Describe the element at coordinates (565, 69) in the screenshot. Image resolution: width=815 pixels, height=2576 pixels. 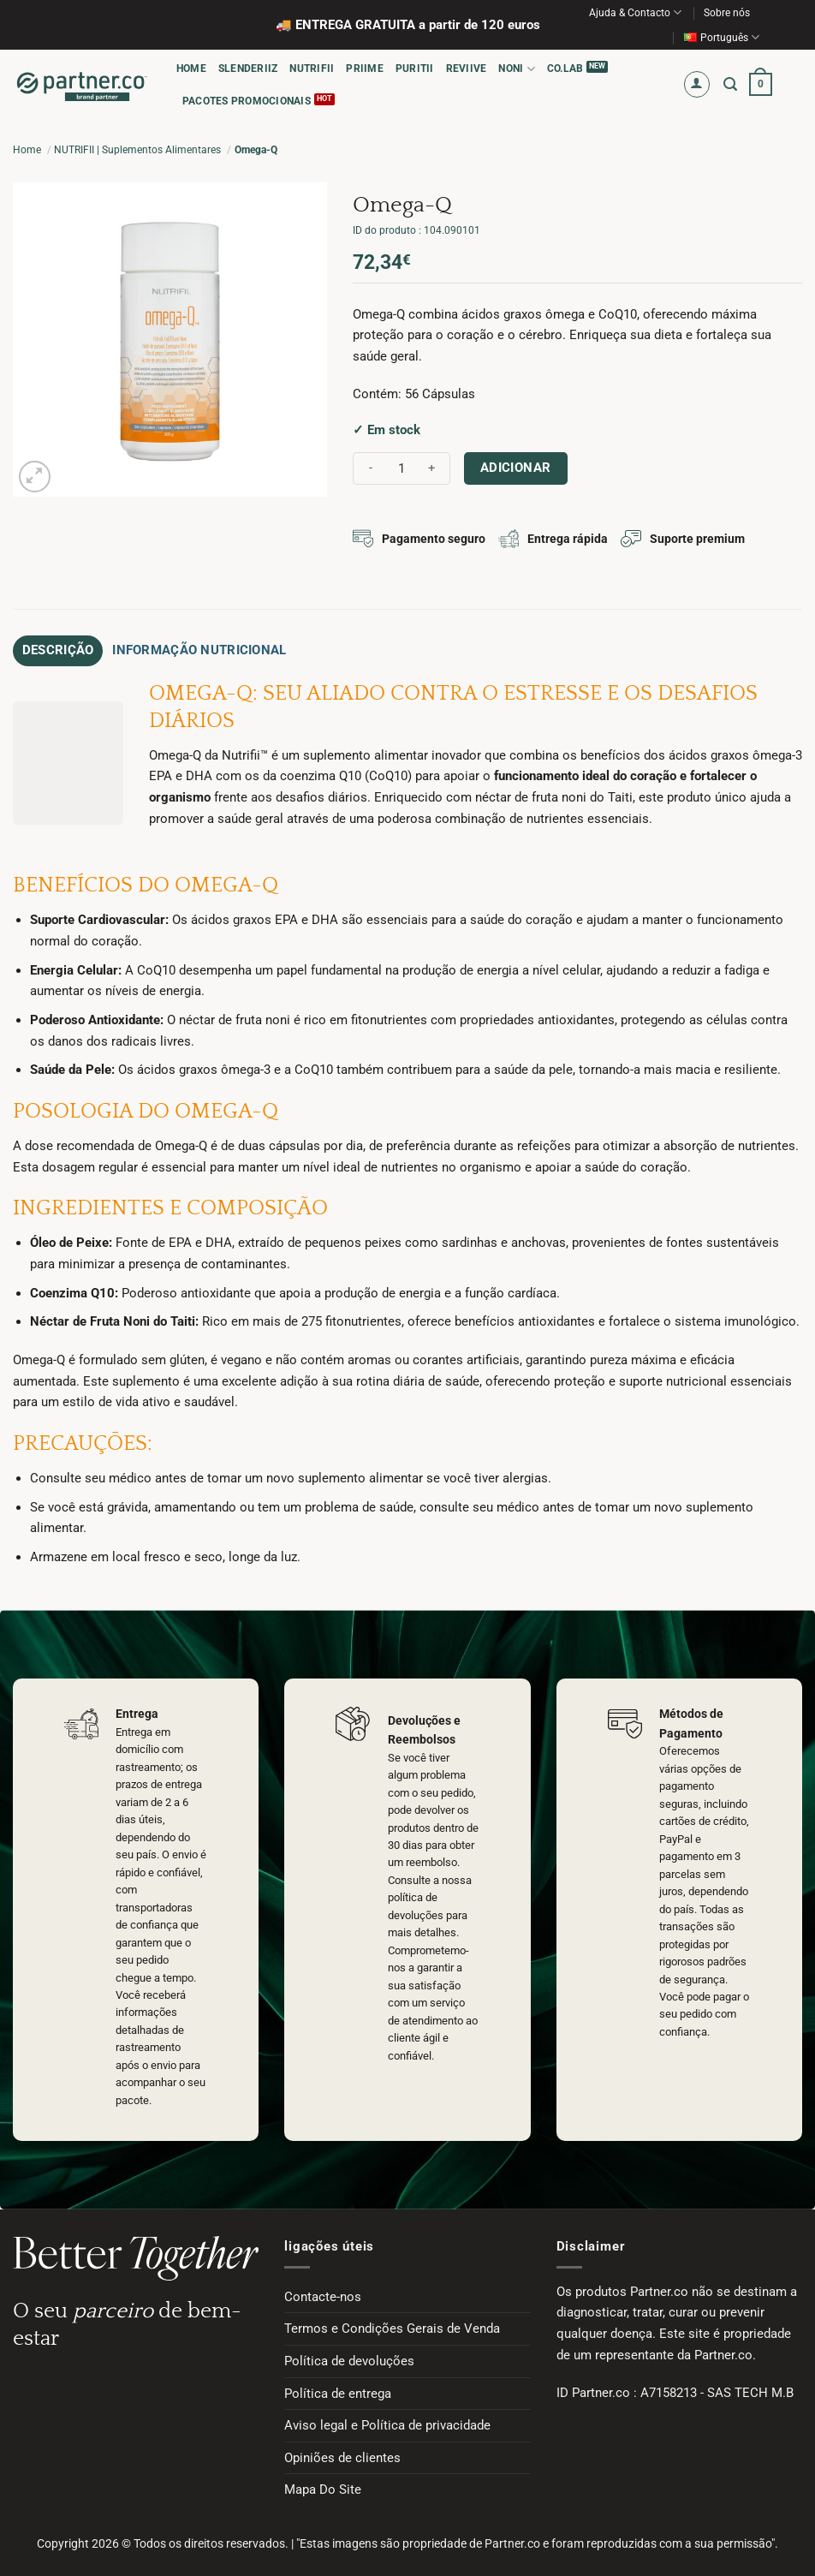
I see `CO.LAB` at that location.